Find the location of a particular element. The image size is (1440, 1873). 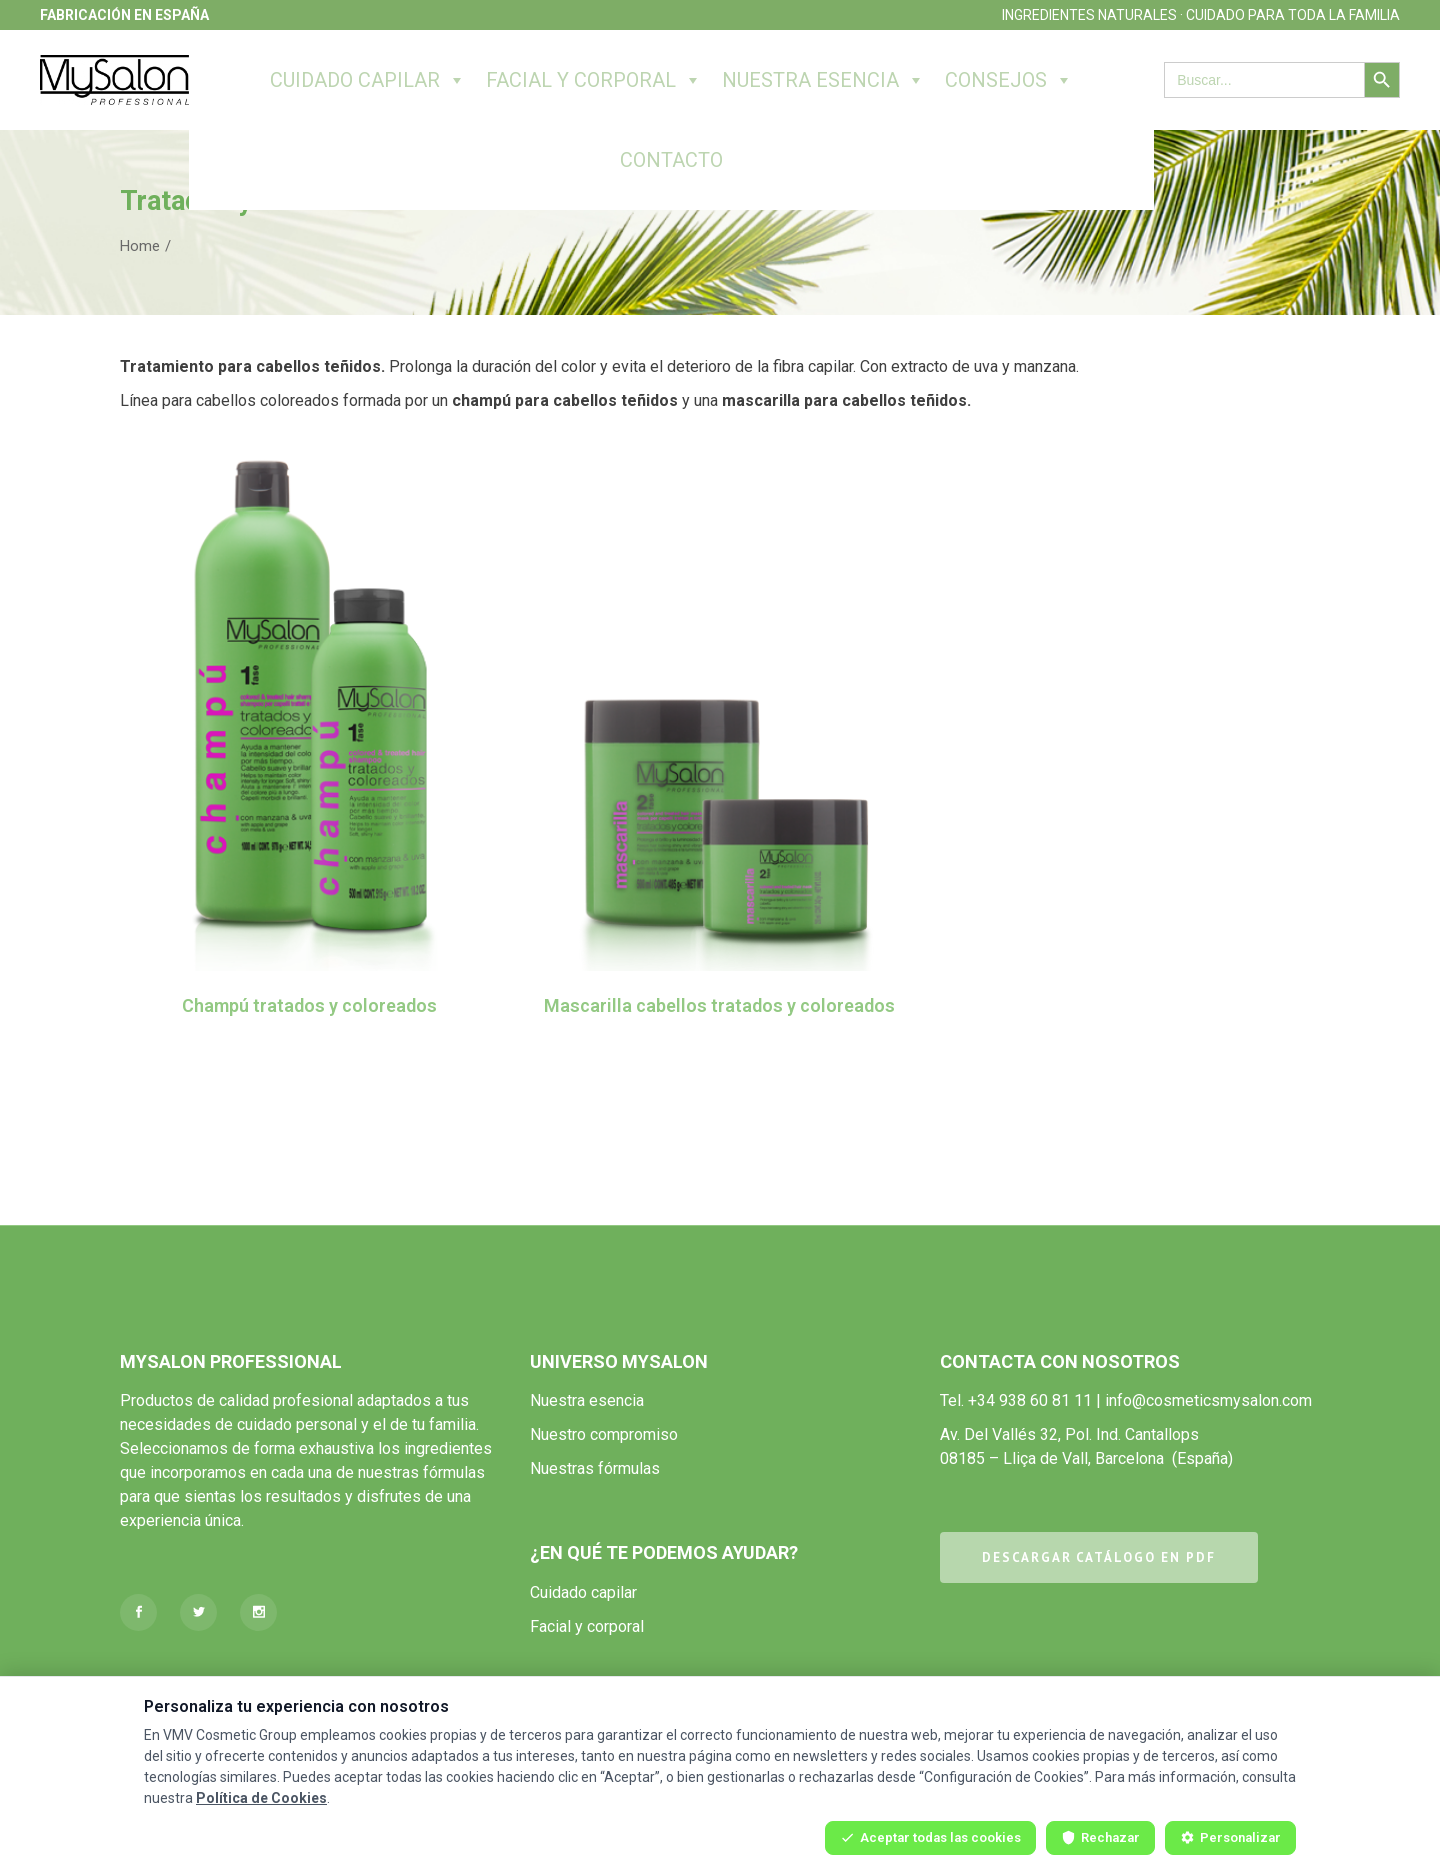

Contacto is located at coordinates (671, 160).